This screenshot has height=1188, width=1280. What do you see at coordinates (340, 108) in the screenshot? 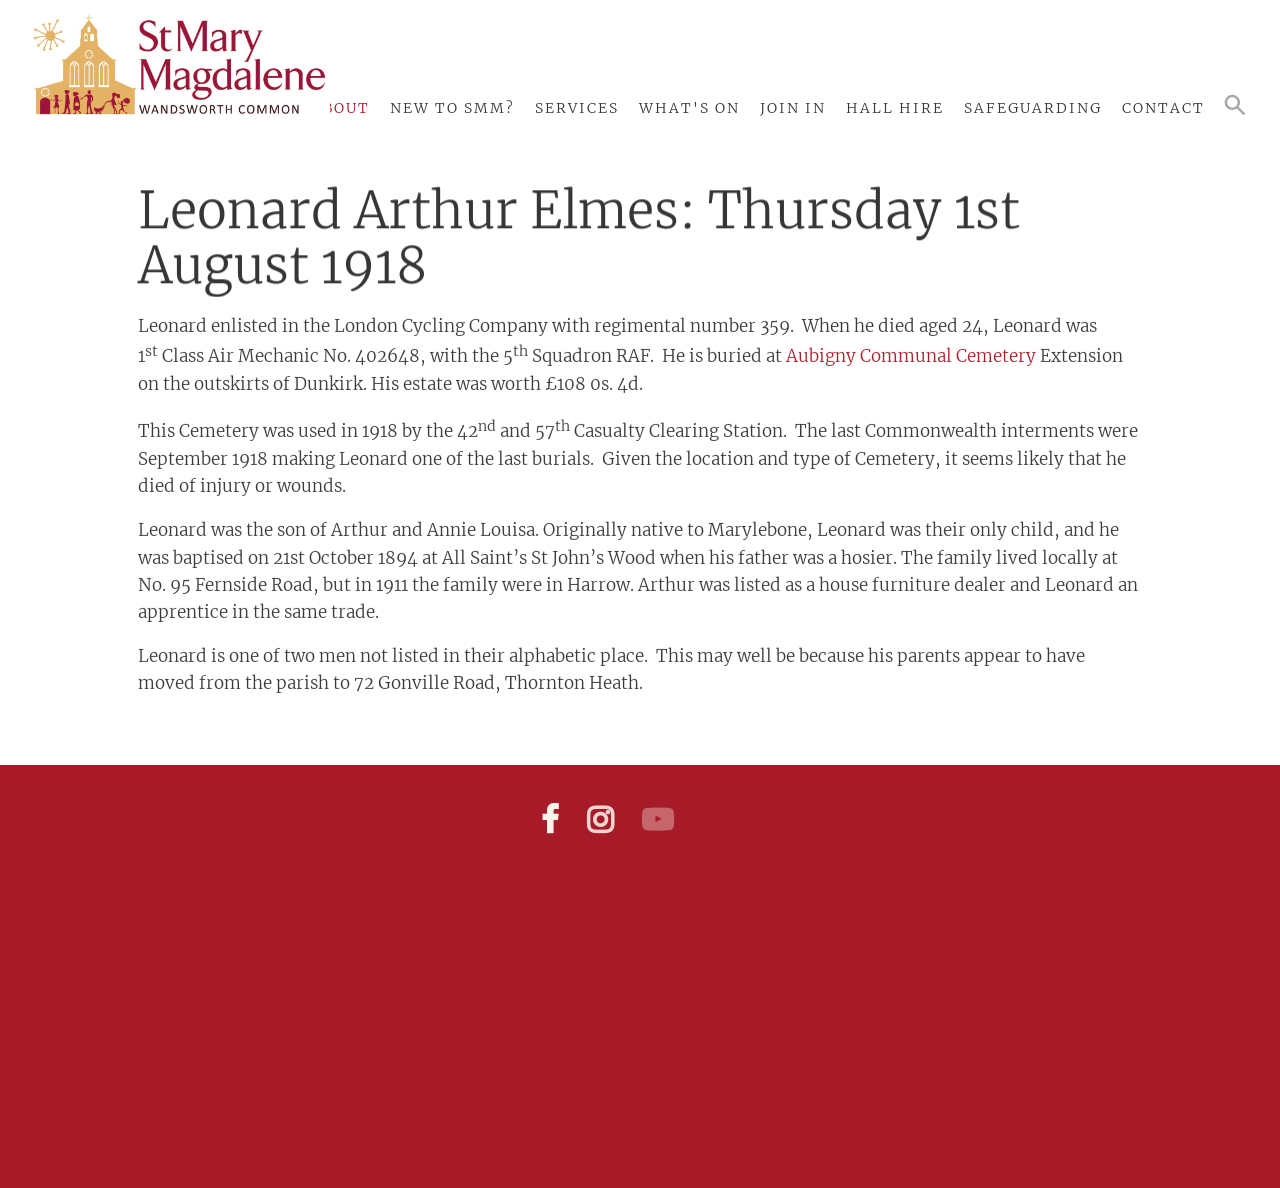
I see `About` at bounding box center [340, 108].